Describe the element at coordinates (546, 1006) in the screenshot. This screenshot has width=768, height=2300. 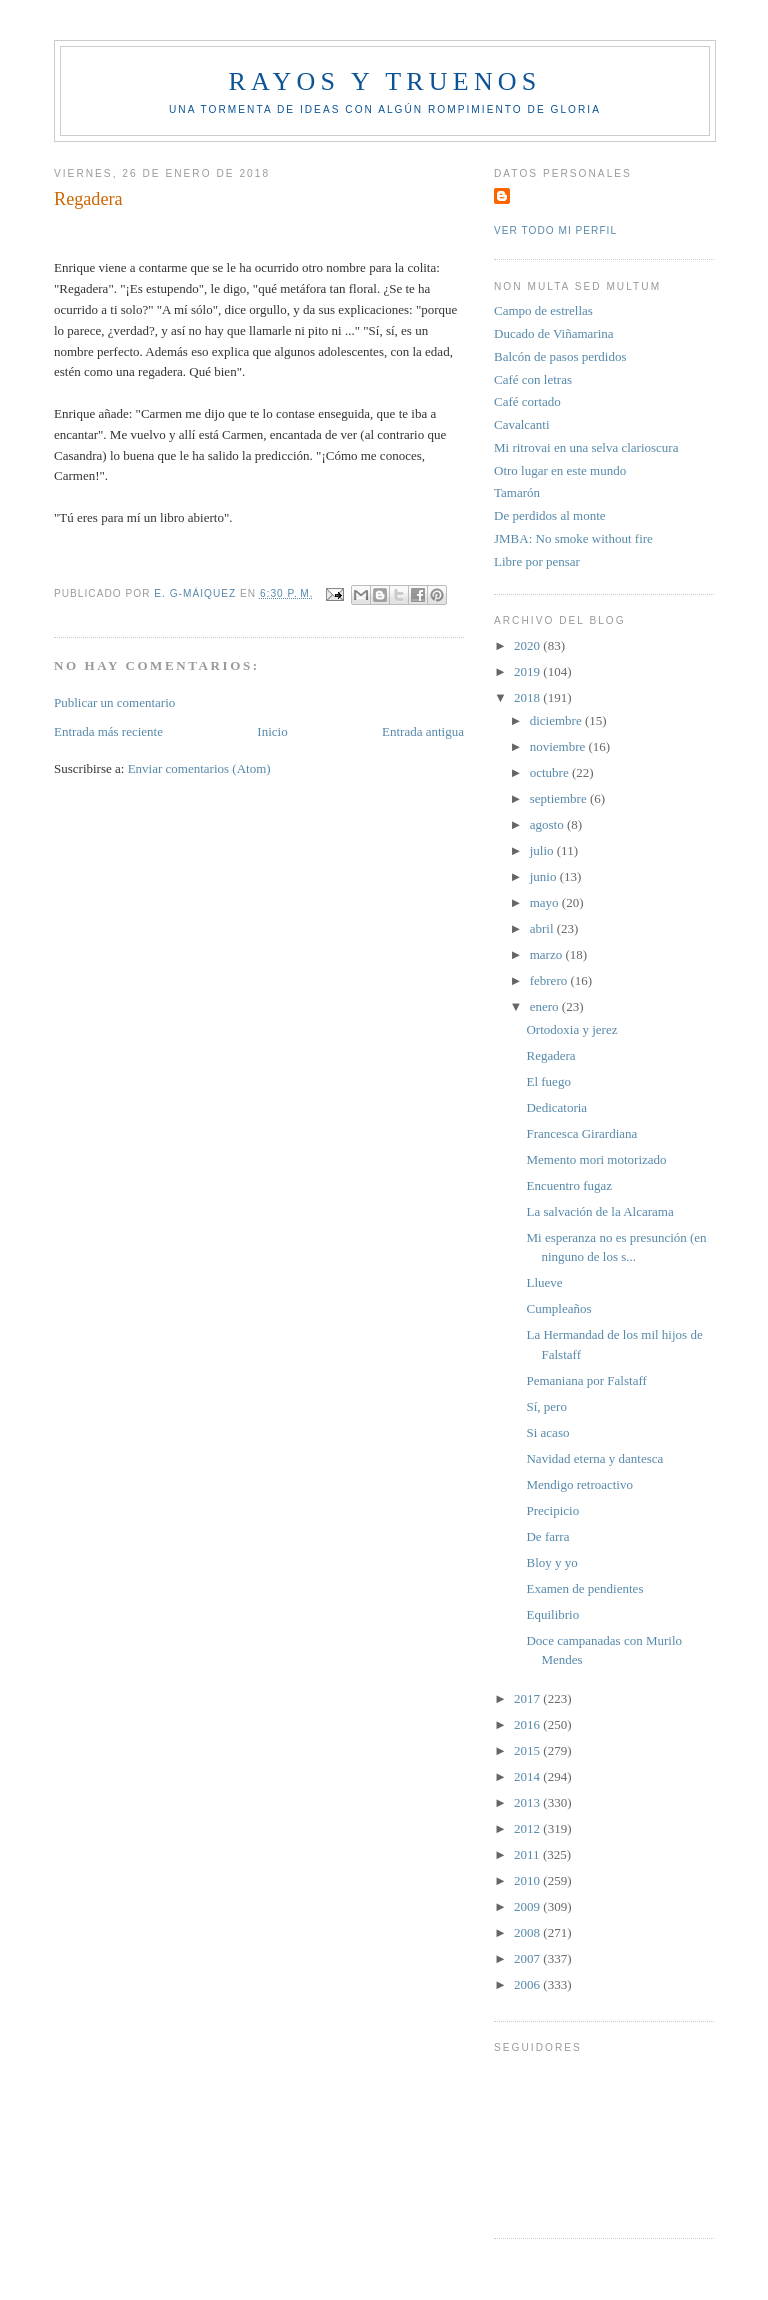
I see `enero` at that location.